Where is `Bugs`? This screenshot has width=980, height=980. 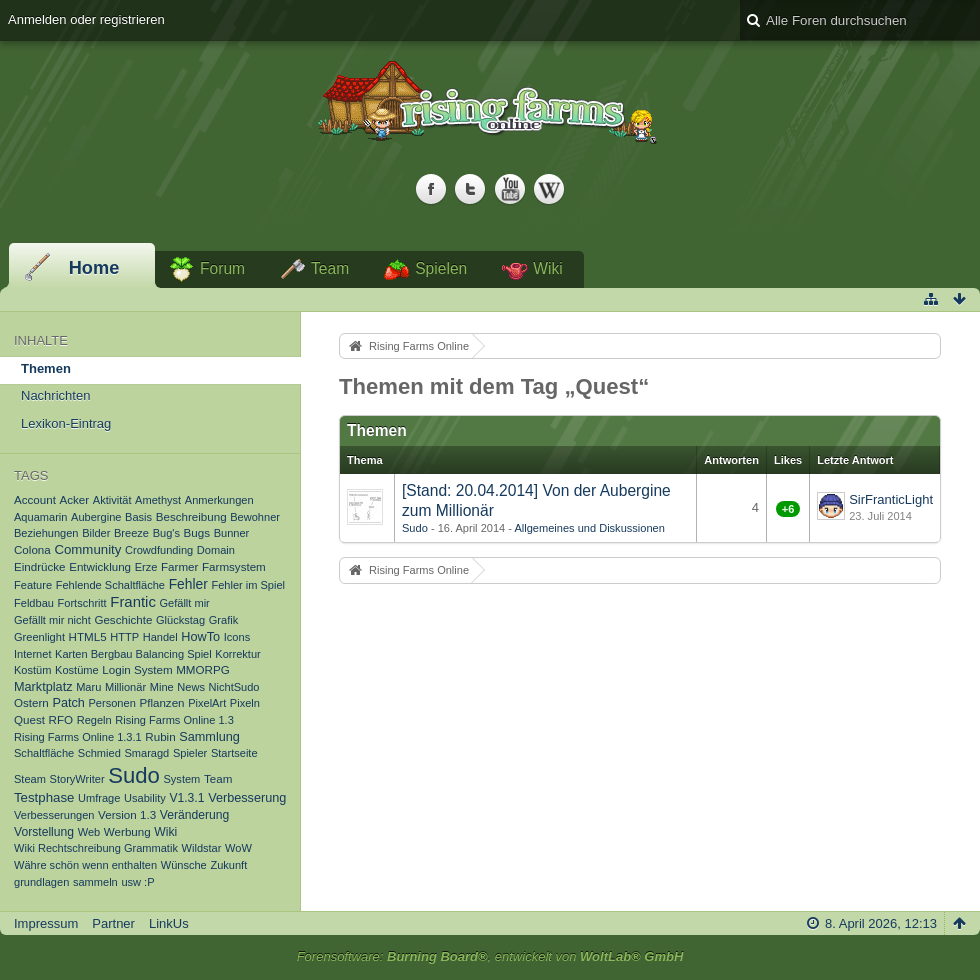
Bugs is located at coordinates (197, 532).